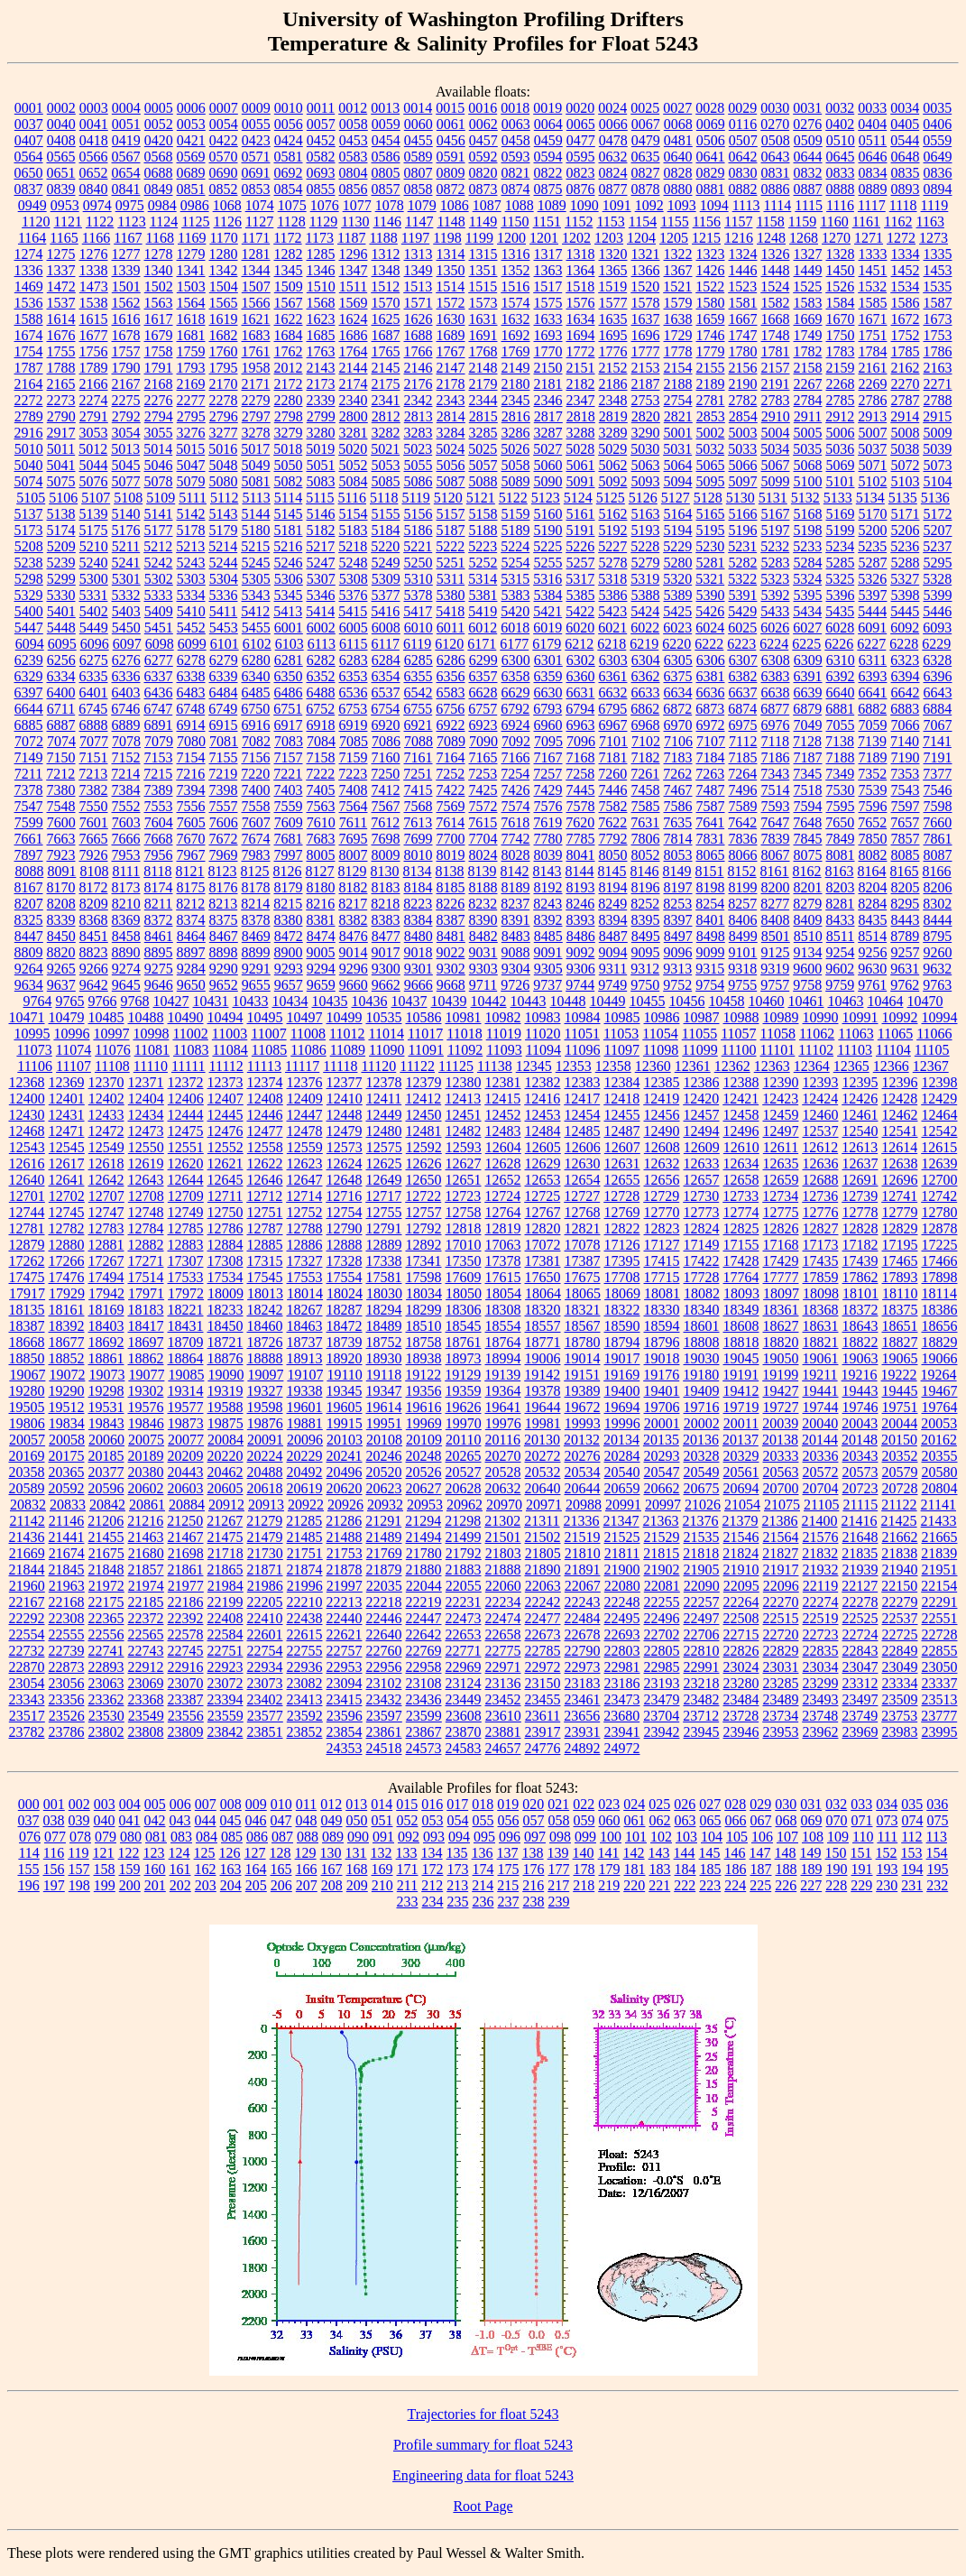 This screenshot has width=966, height=2576. What do you see at coordinates (820, 1715) in the screenshot?
I see `23748` at bounding box center [820, 1715].